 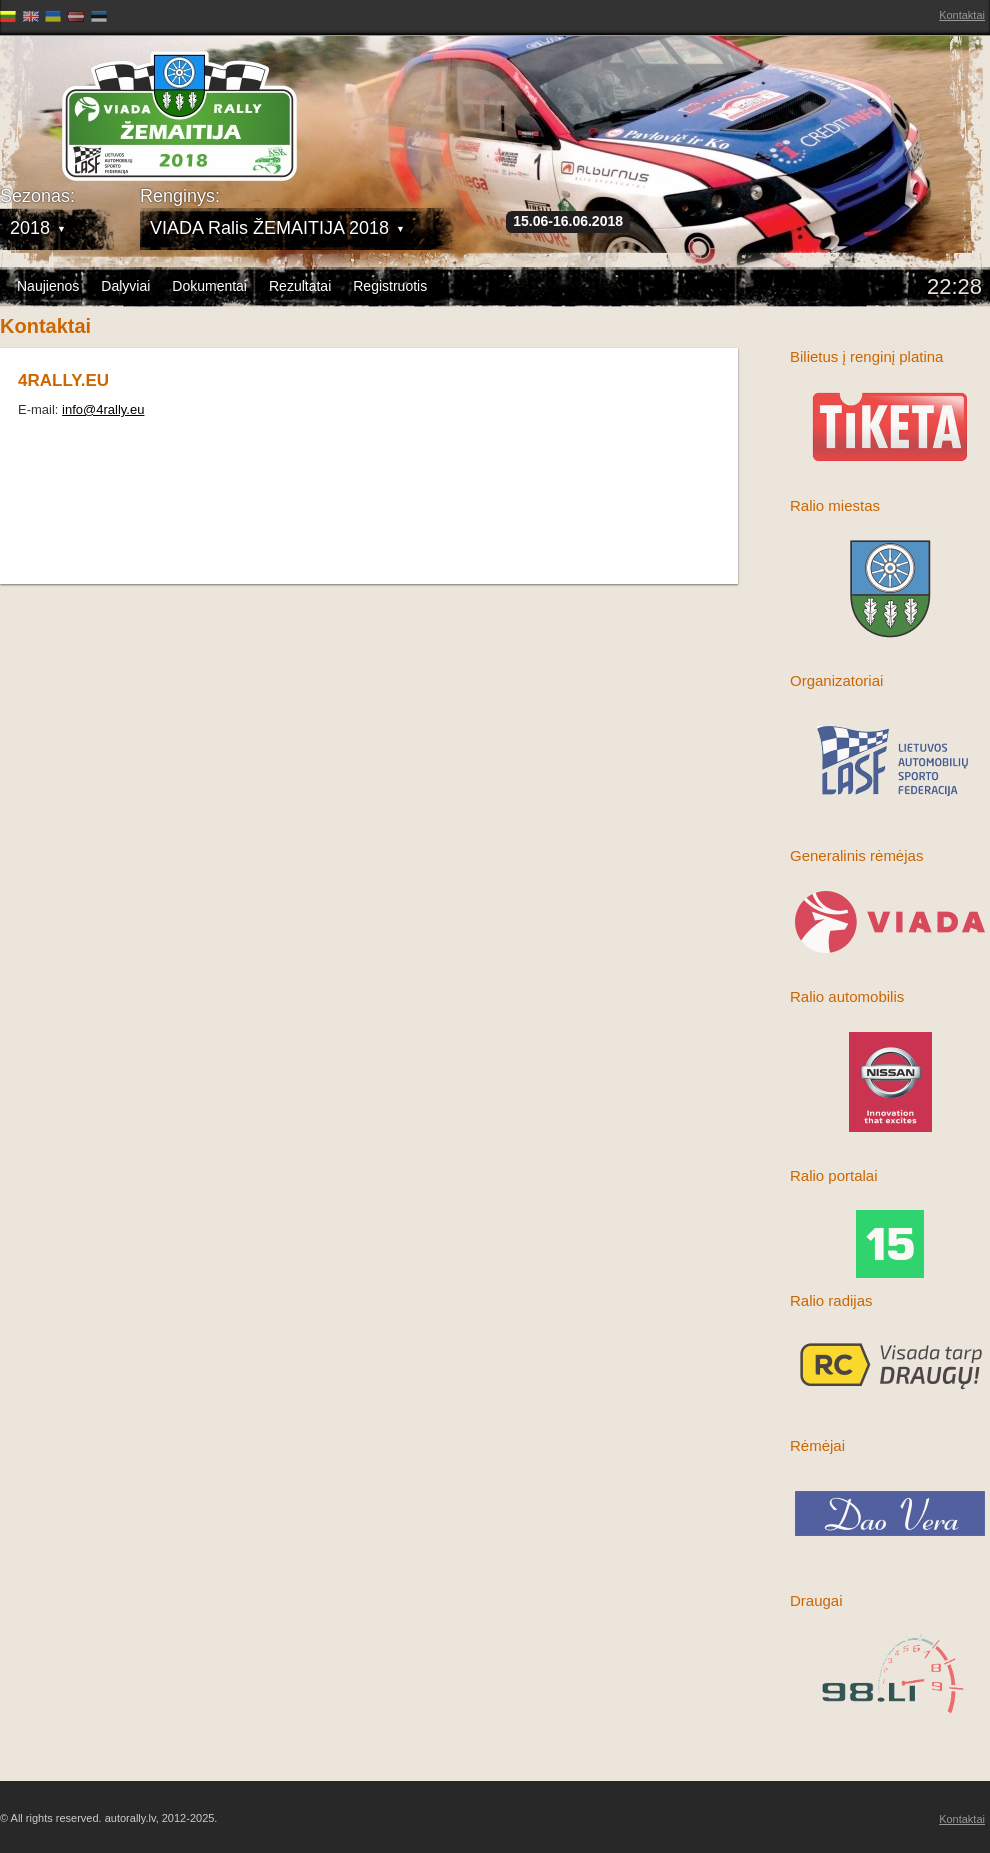 I want to click on Registruotis, so click(x=390, y=286).